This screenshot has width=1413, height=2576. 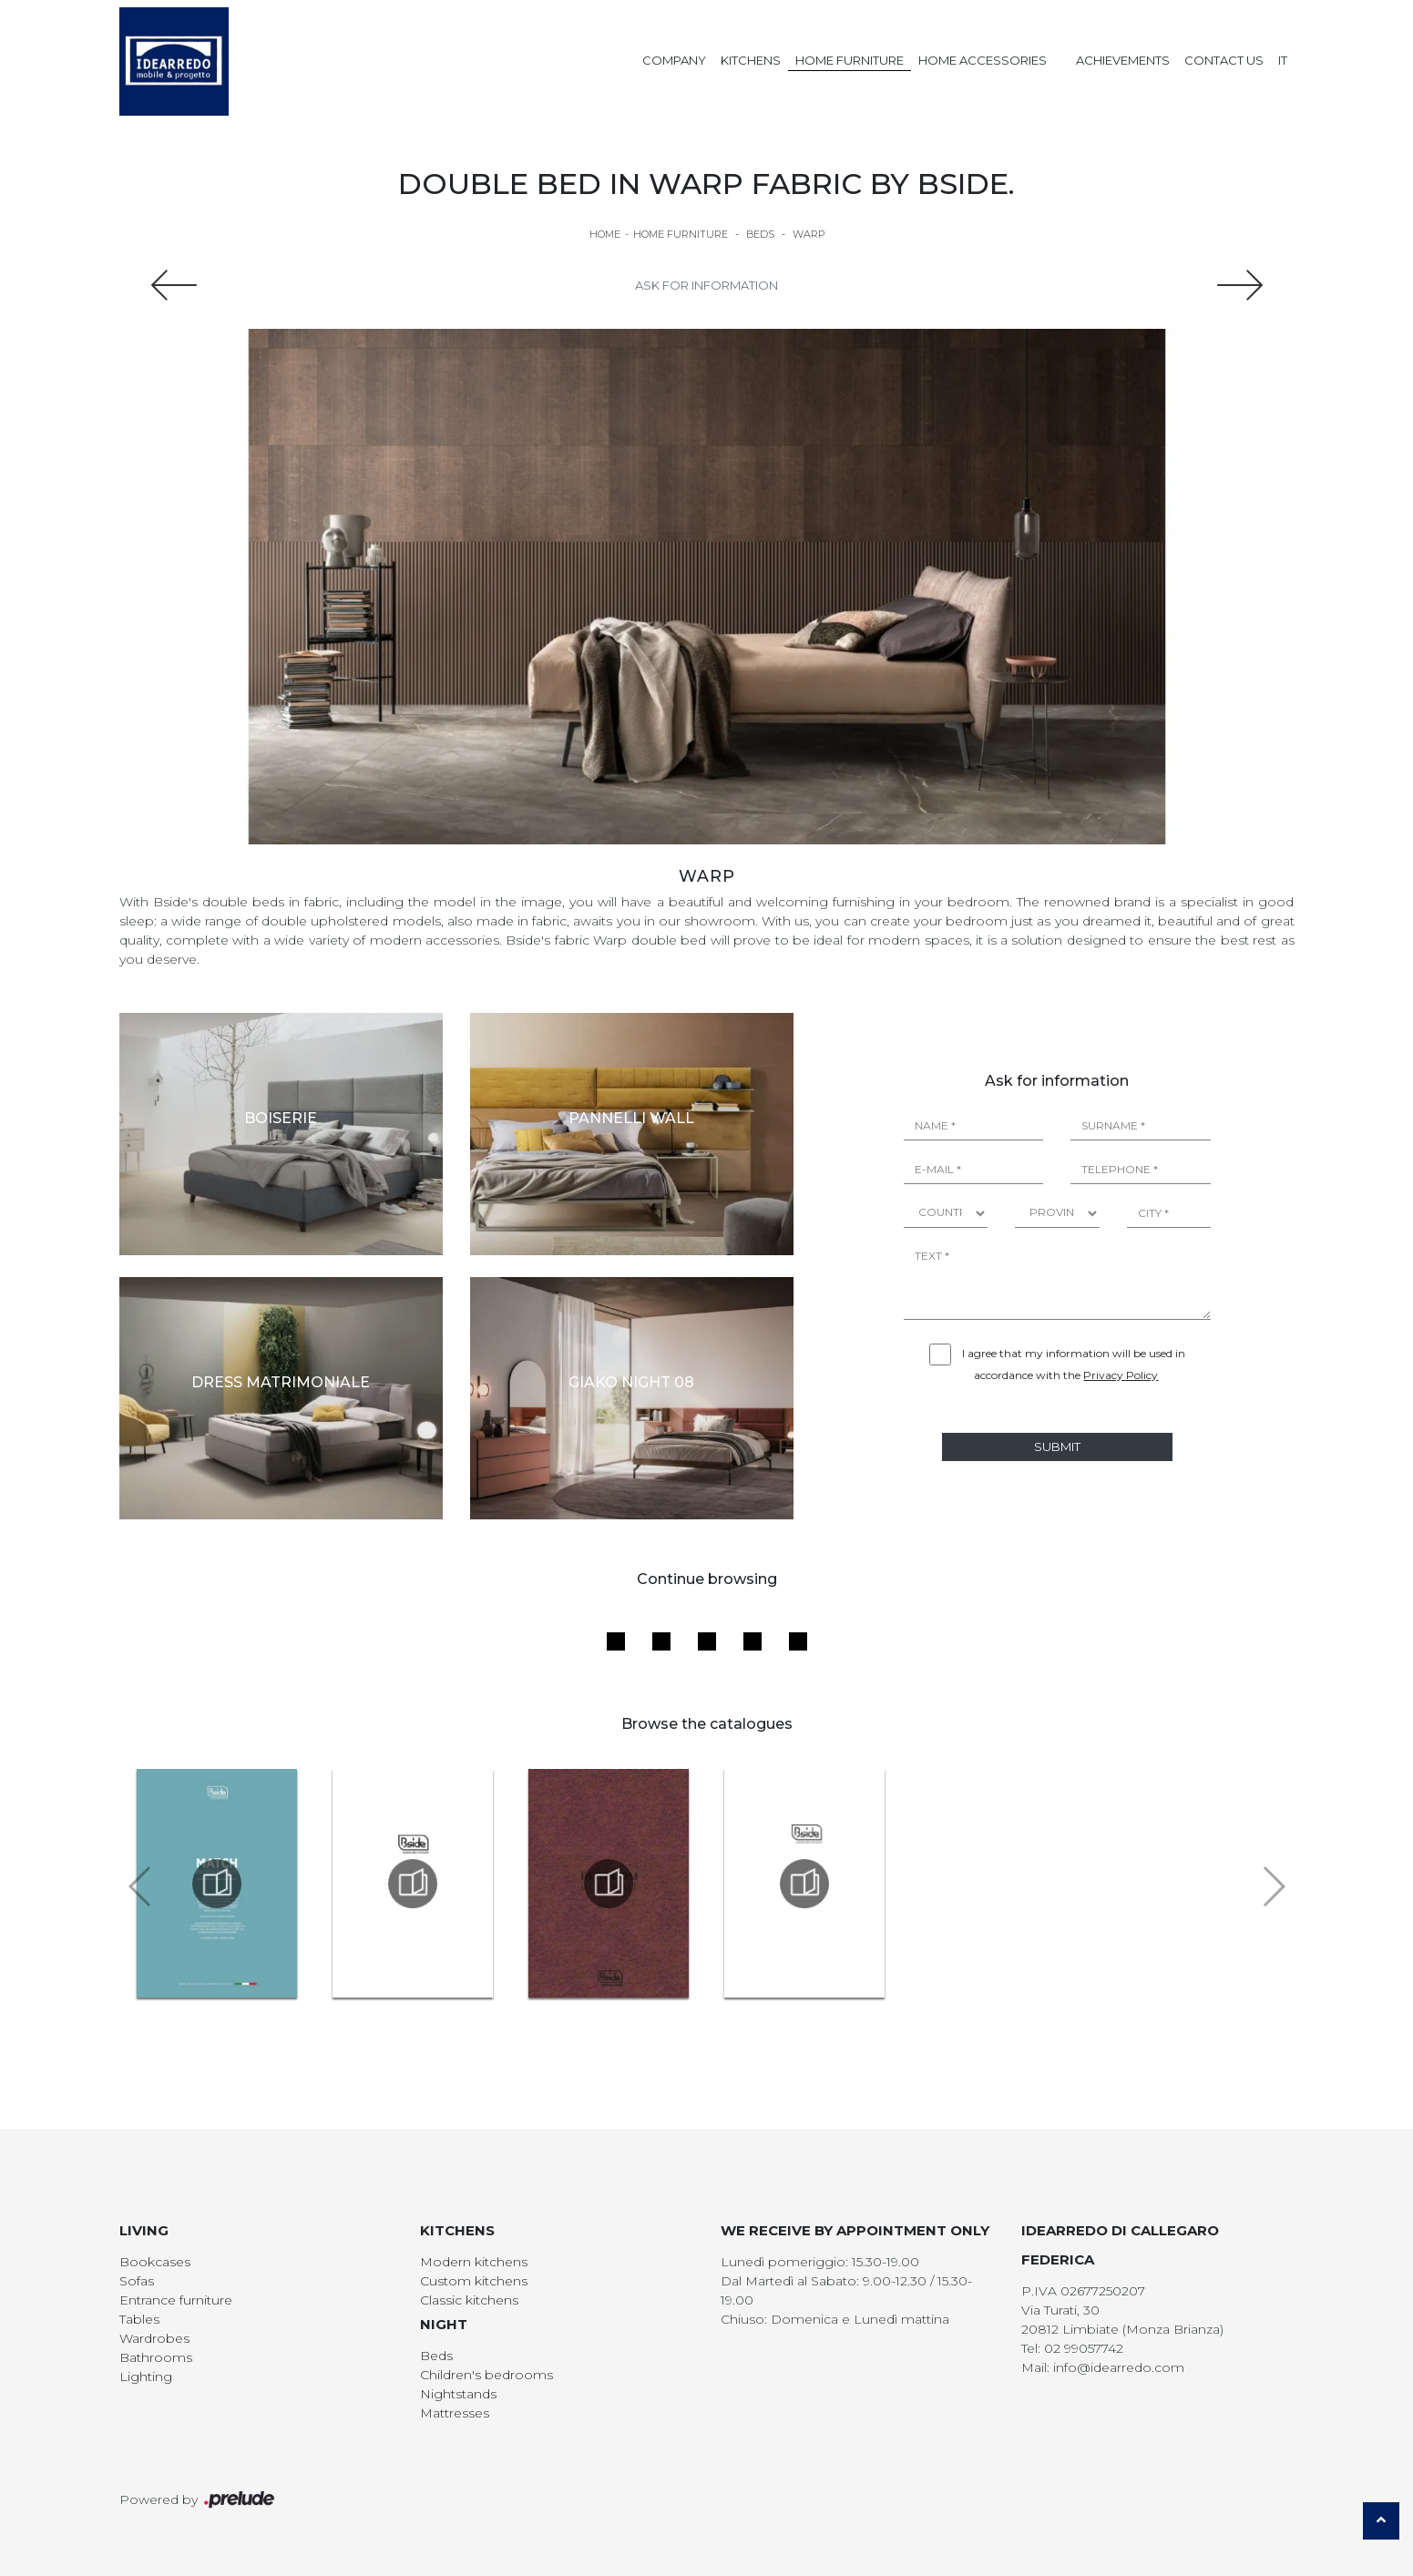 I want to click on Children's bedrooms, so click(x=486, y=2374).